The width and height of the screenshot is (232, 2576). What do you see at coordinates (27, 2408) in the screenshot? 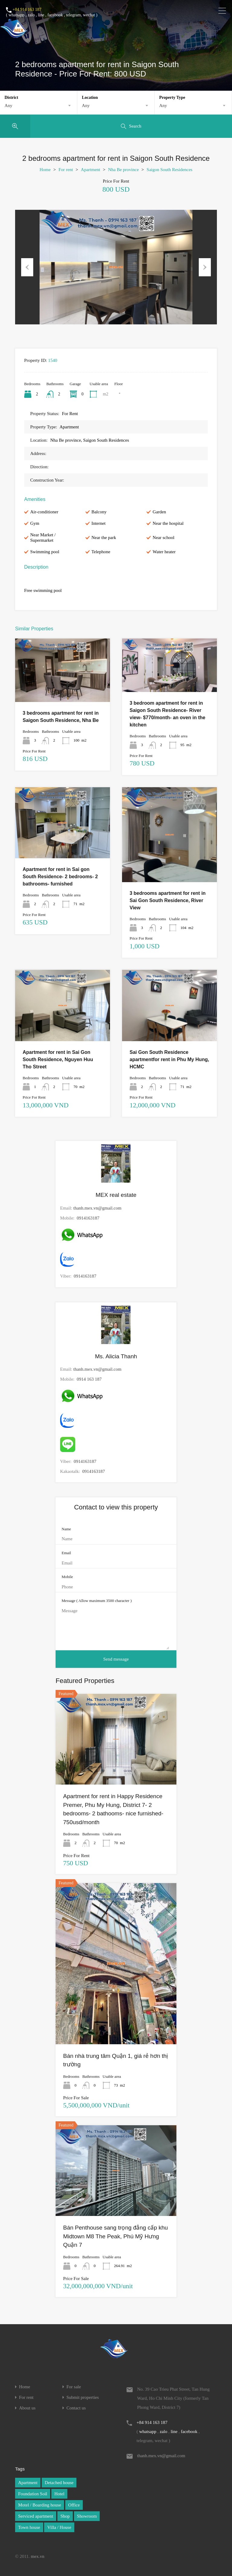
I see `About us` at bounding box center [27, 2408].